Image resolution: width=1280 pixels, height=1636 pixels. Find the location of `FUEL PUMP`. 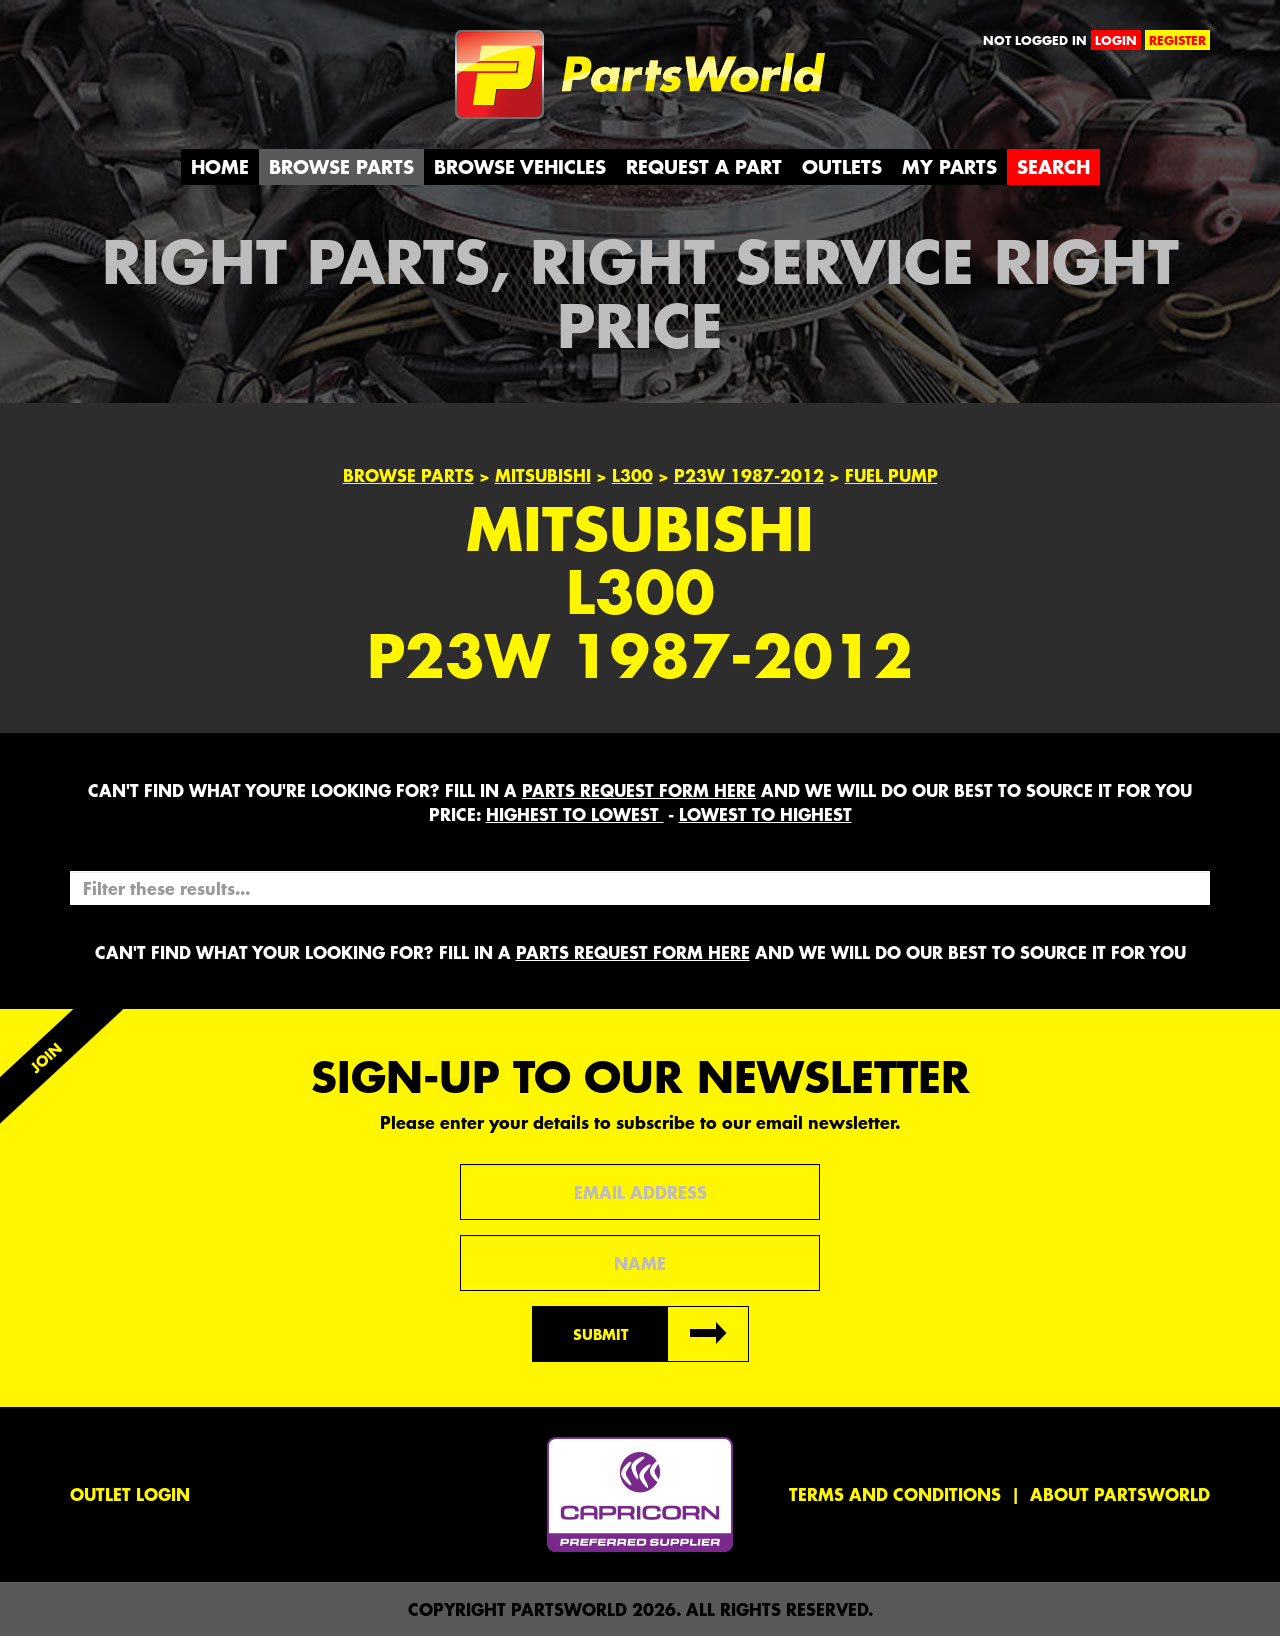

FUEL PUMP is located at coordinates (891, 475).